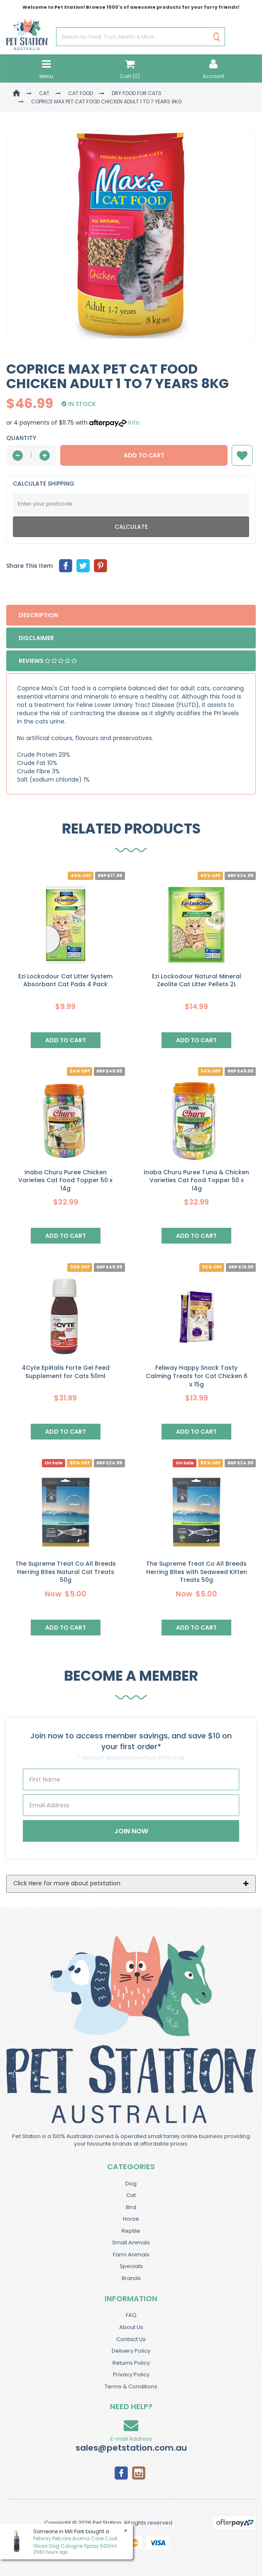  Describe the element at coordinates (131, 2351) in the screenshot. I see `Delivery Policy [link]` at that location.